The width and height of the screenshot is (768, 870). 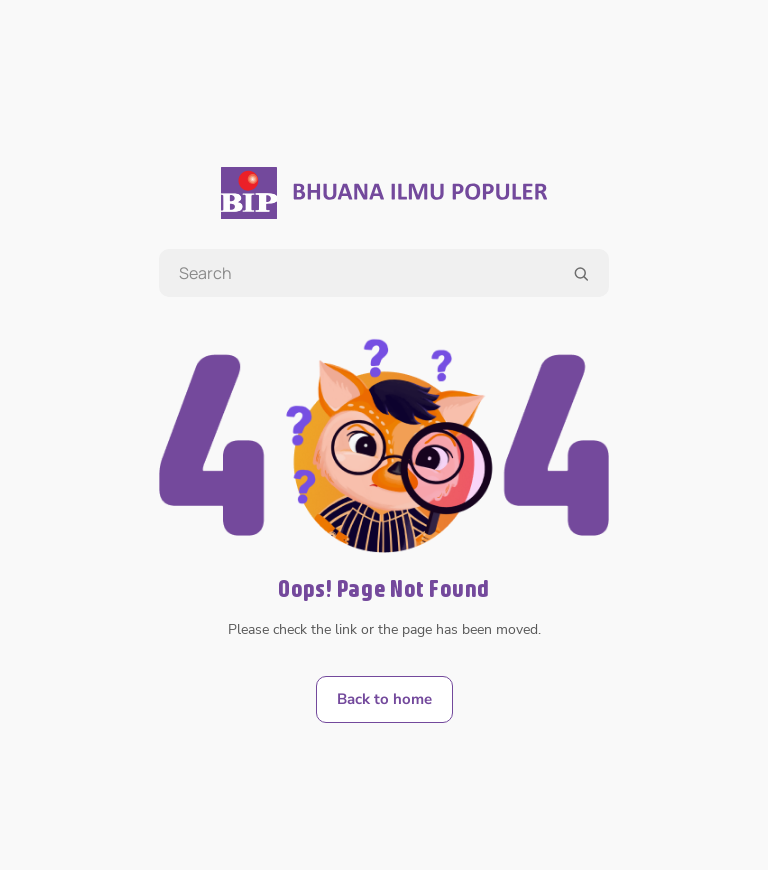 I want to click on [search], so click(x=581, y=274).